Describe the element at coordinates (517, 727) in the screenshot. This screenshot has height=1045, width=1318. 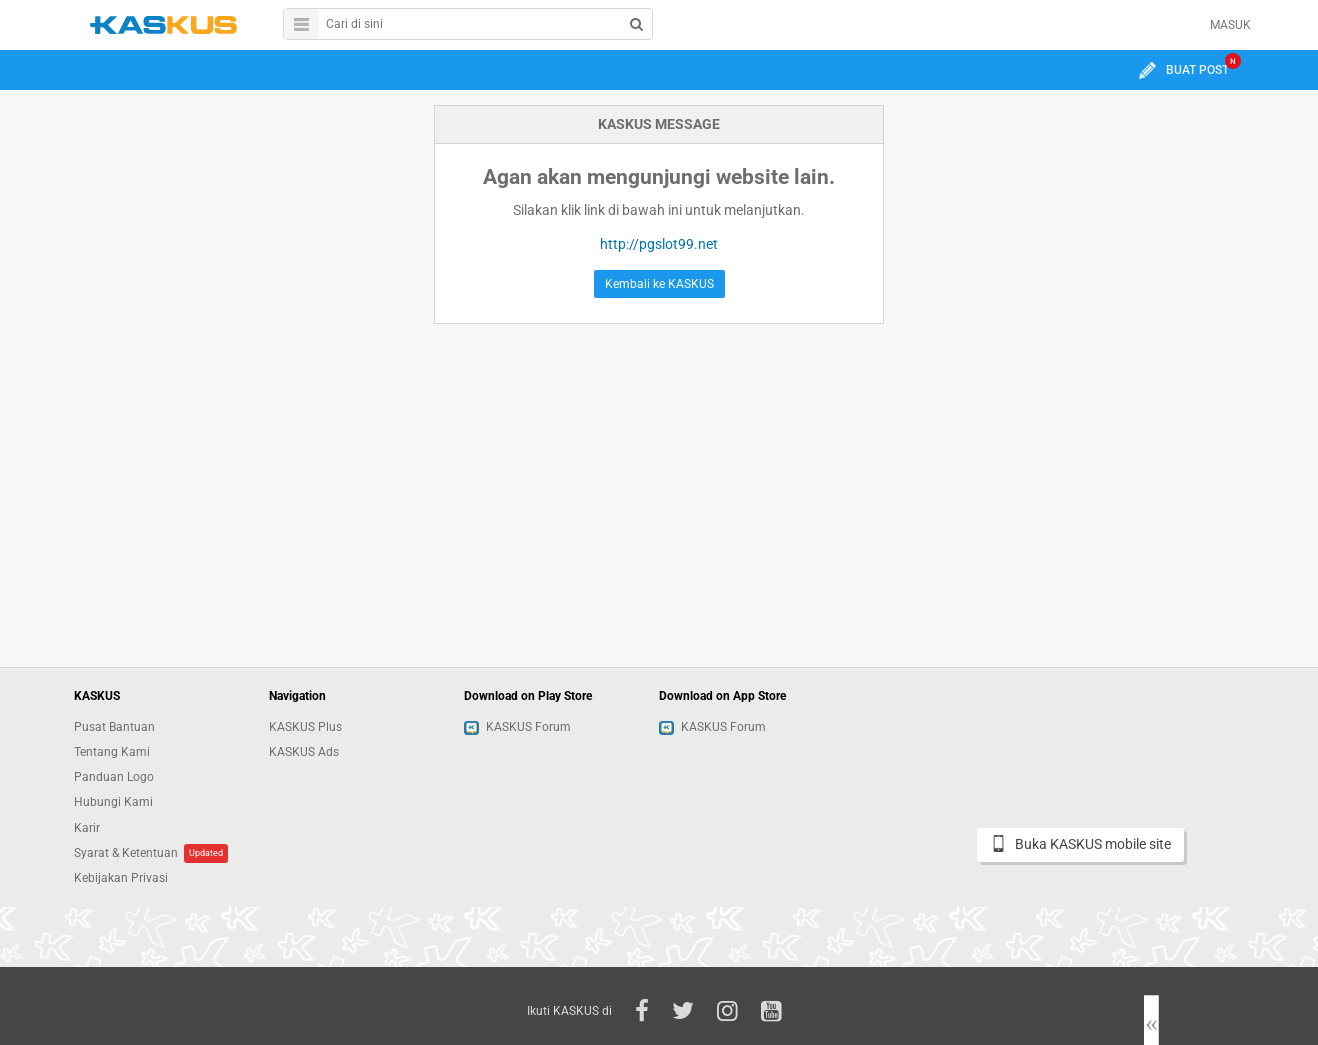
I see `KASKUS Forum` at that location.